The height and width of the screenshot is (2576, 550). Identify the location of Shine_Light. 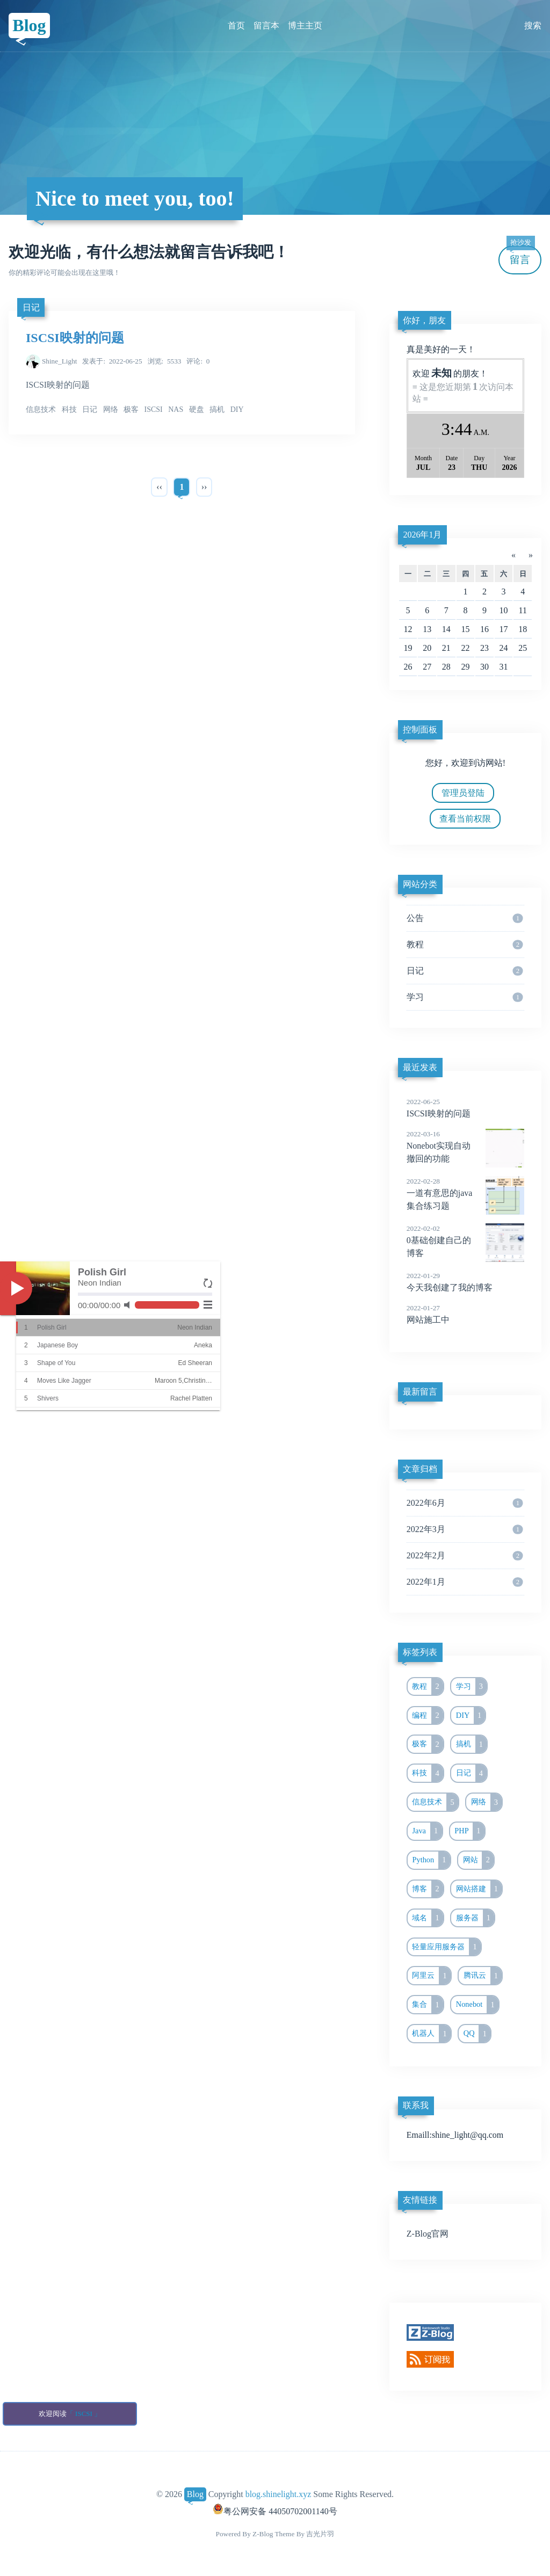
(59, 361).